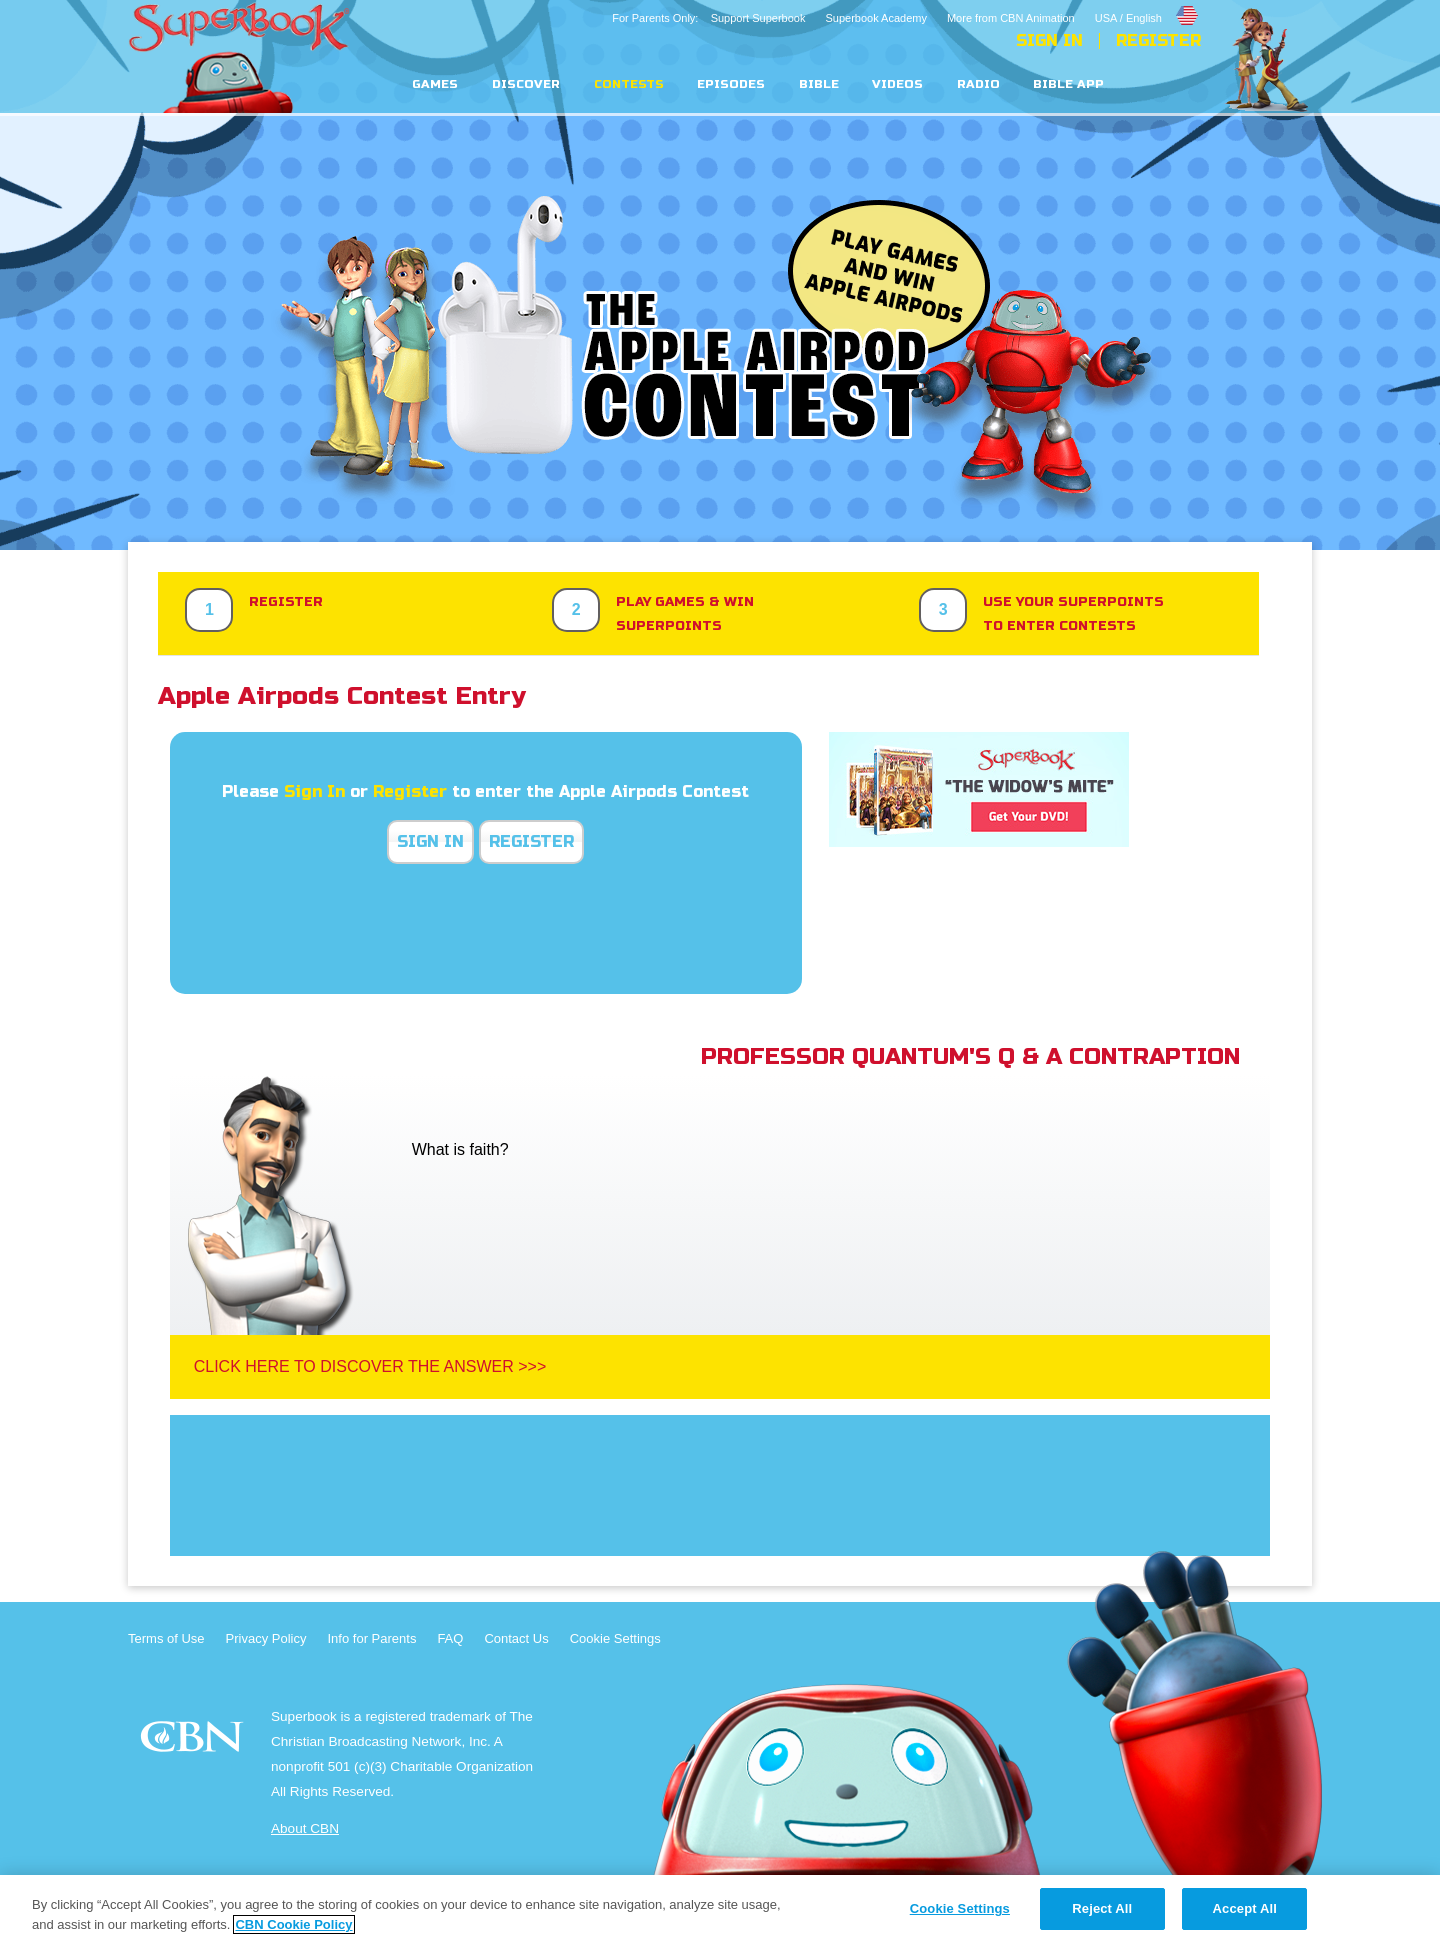  Describe the element at coordinates (876, 18) in the screenshot. I see `Superbook Academy` at that location.